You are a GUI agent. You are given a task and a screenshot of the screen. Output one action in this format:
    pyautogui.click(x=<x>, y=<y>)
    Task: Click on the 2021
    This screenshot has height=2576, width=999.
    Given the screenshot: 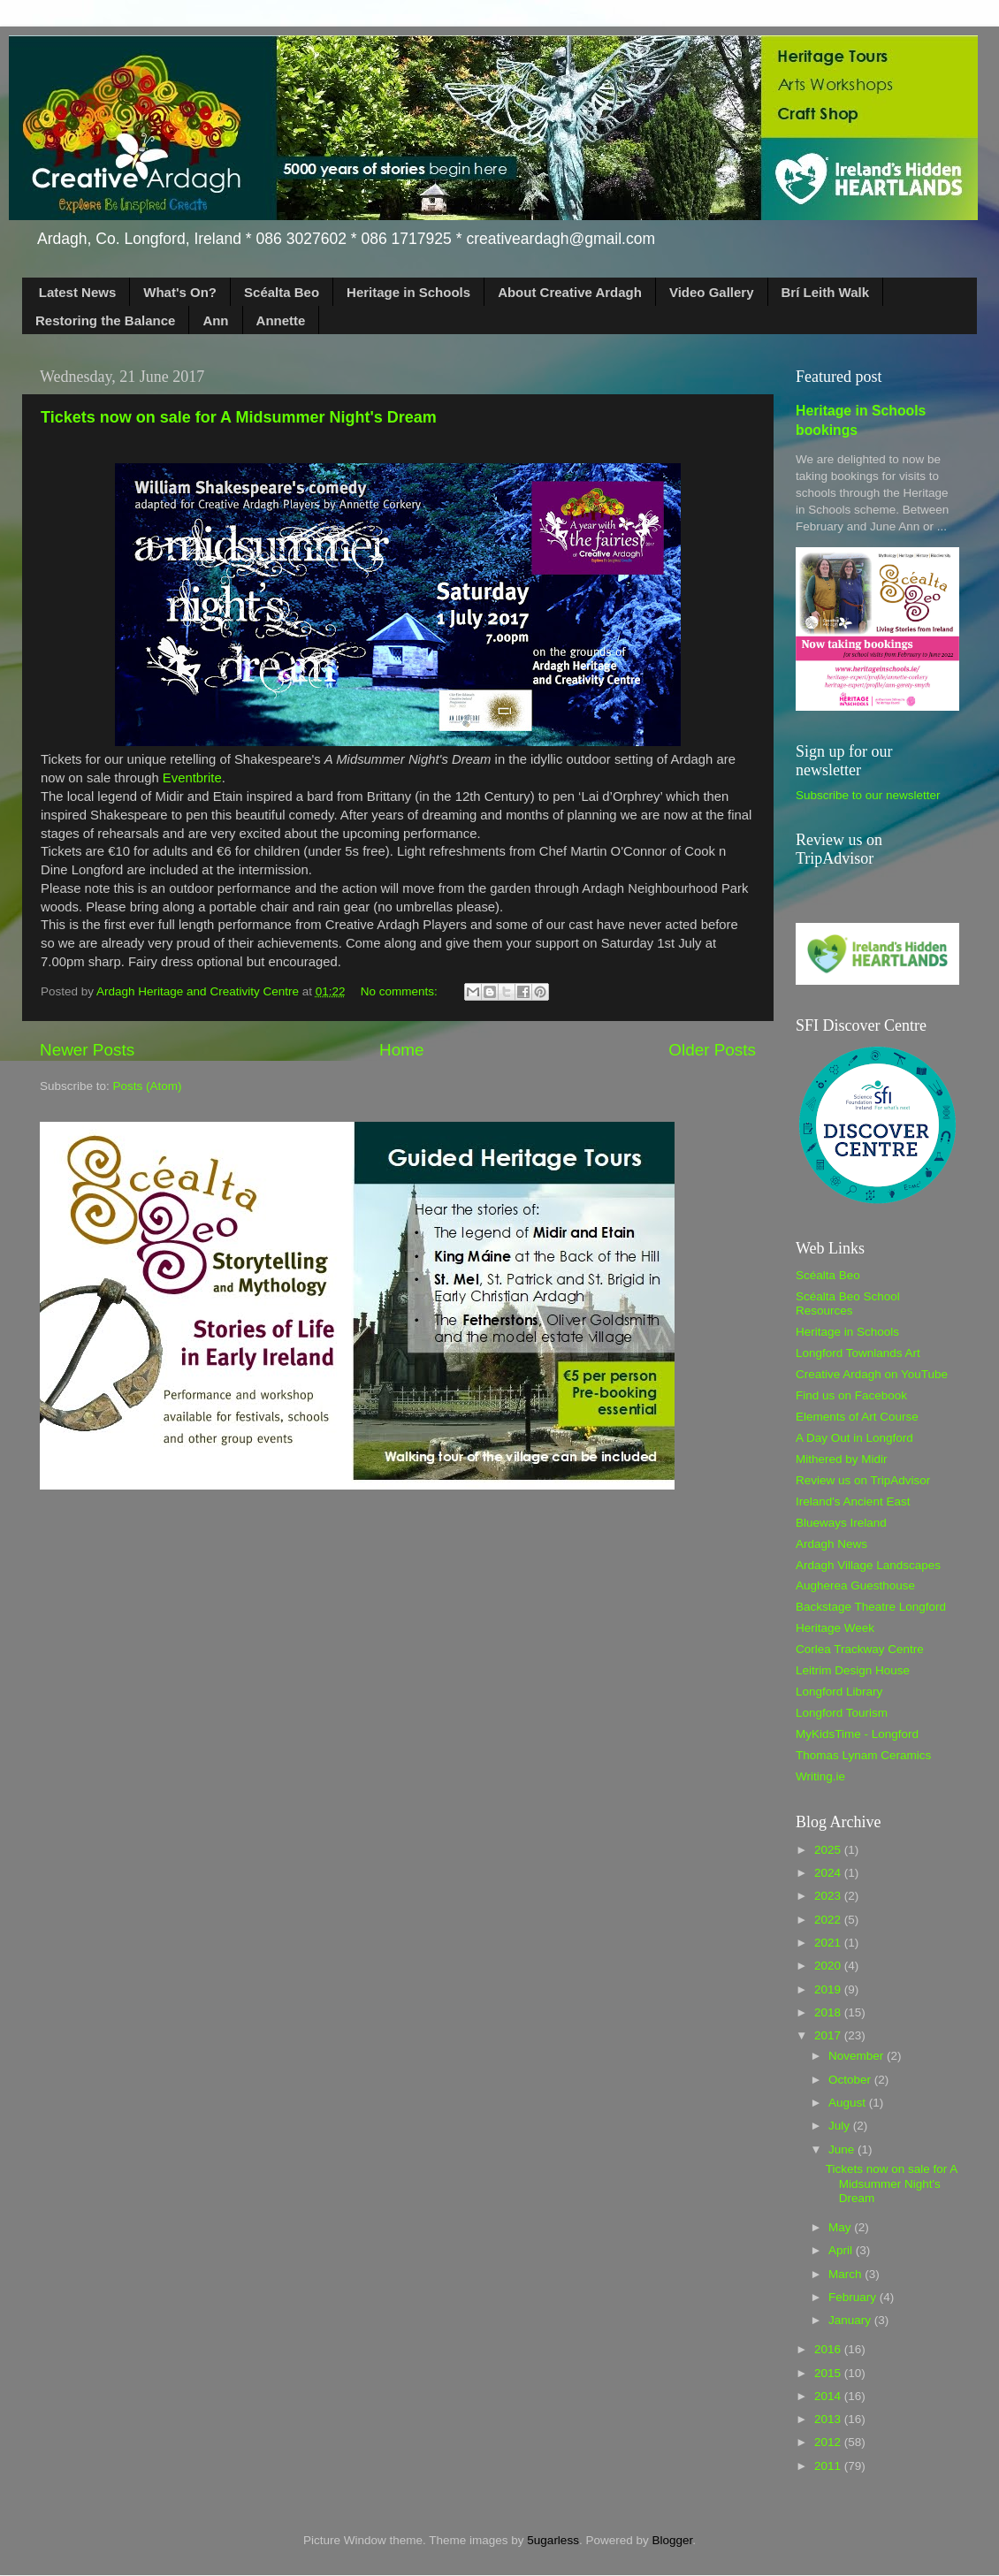 What is the action you would take?
    pyautogui.click(x=829, y=1942)
    